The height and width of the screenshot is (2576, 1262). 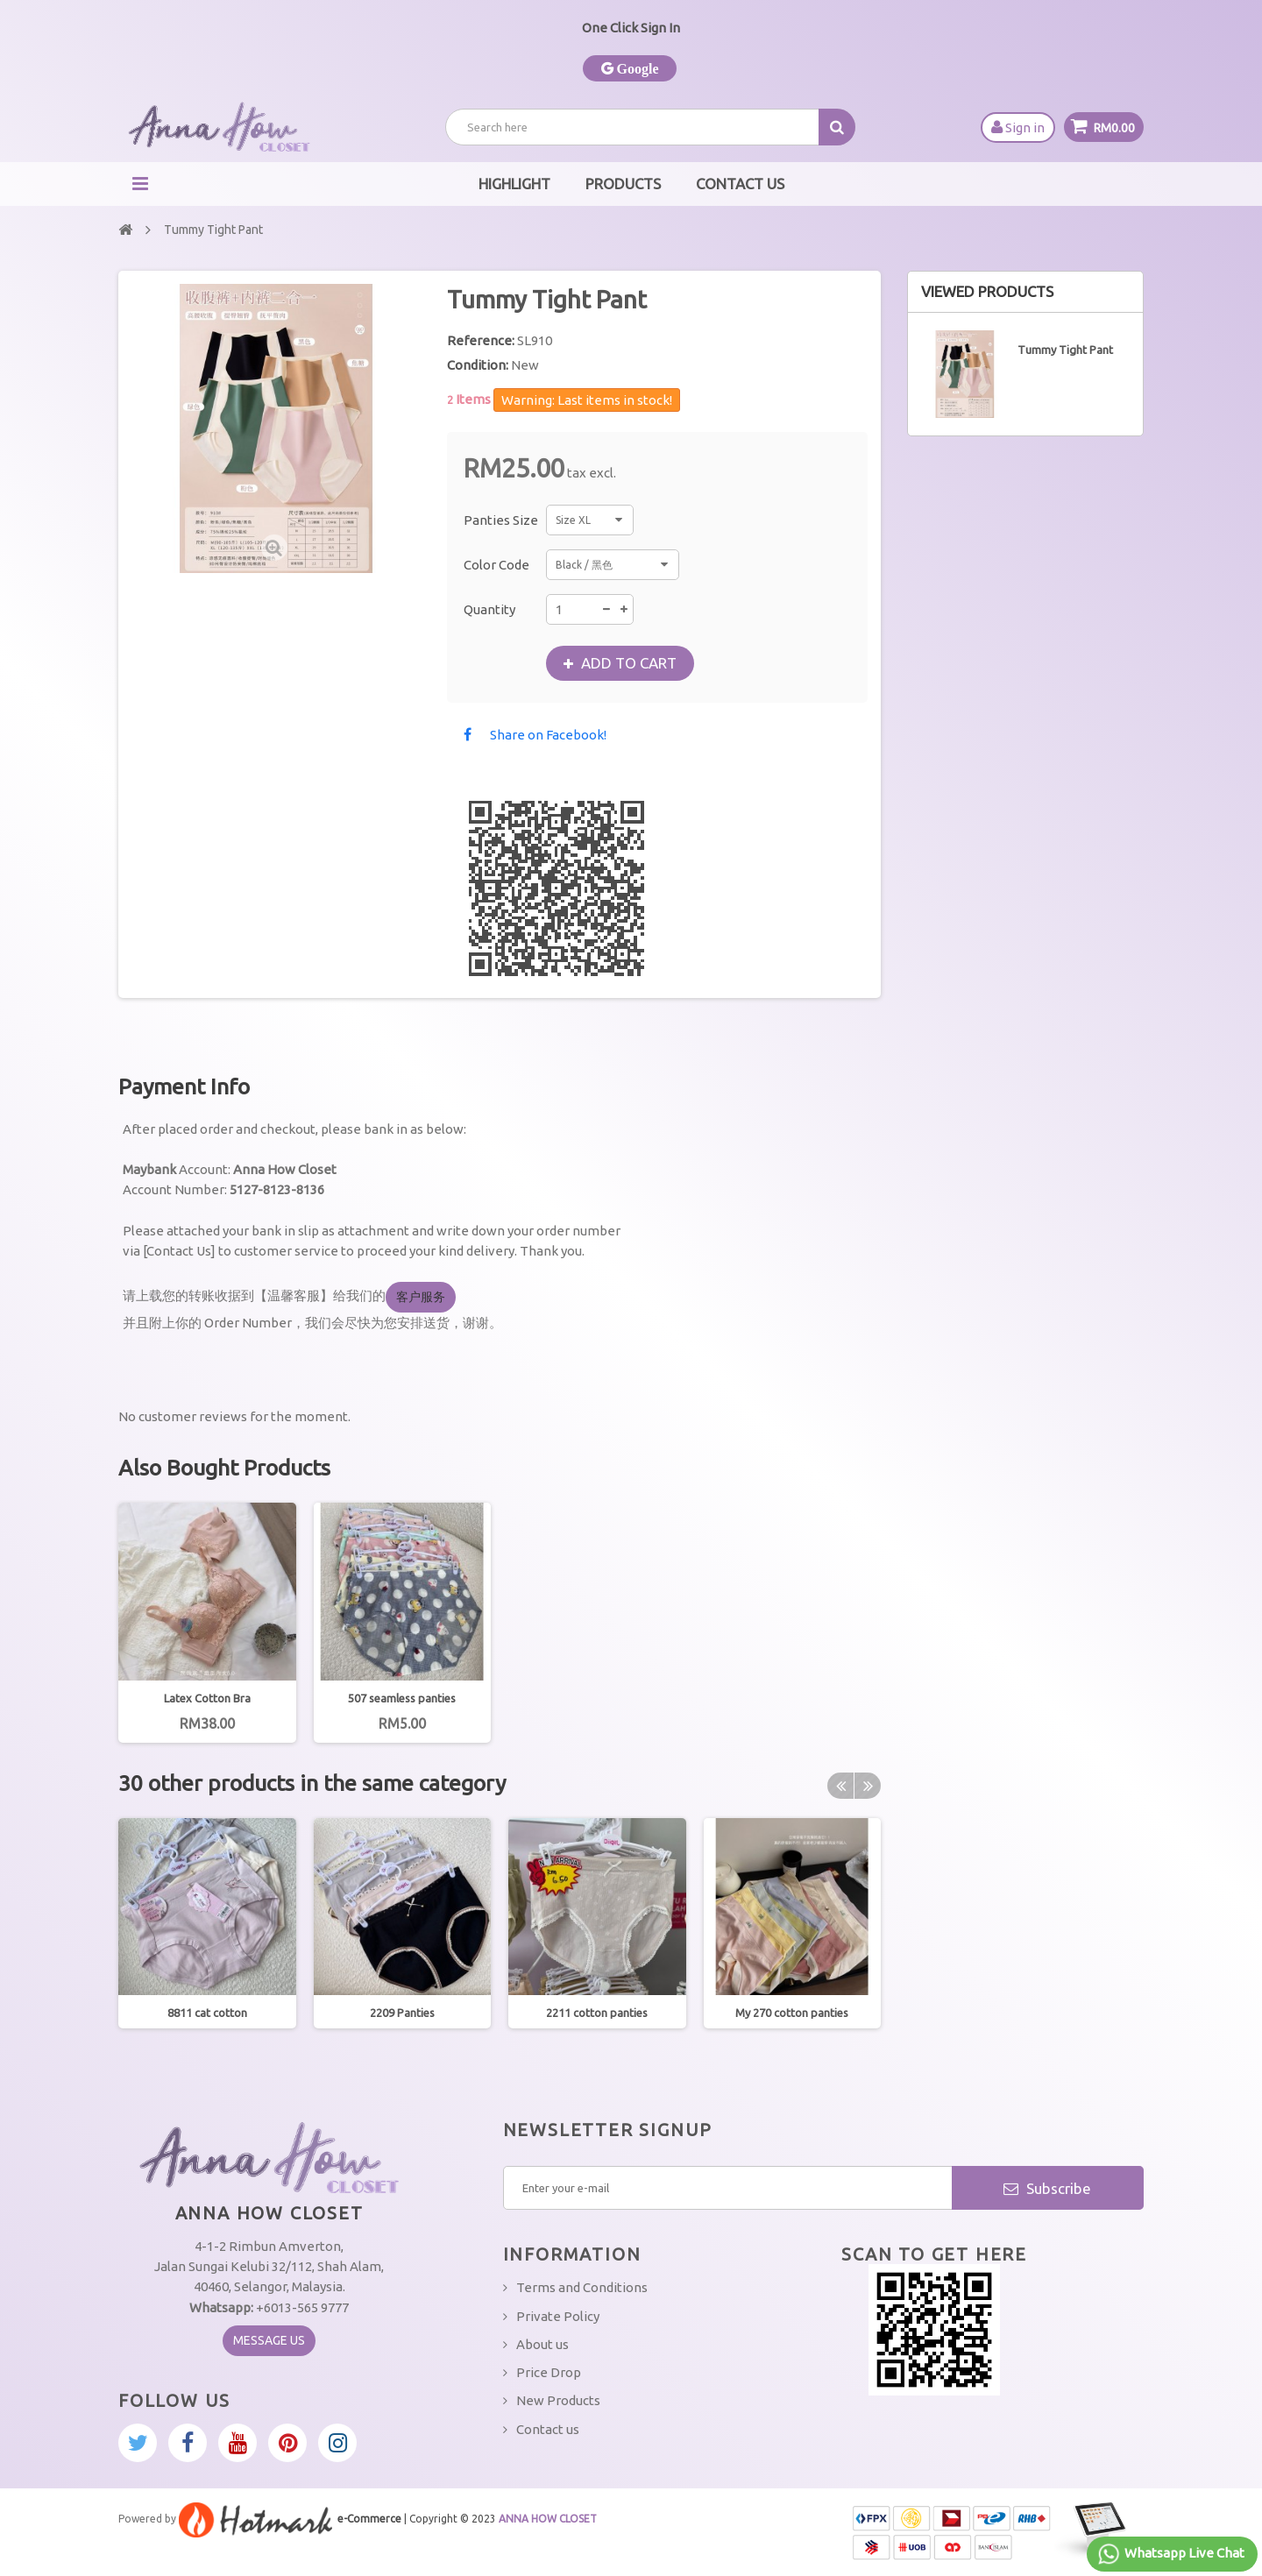 What do you see at coordinates (597, 2012) in the screenshot?
I see `2211 cotton panties` at bounding box center [597, 2012].